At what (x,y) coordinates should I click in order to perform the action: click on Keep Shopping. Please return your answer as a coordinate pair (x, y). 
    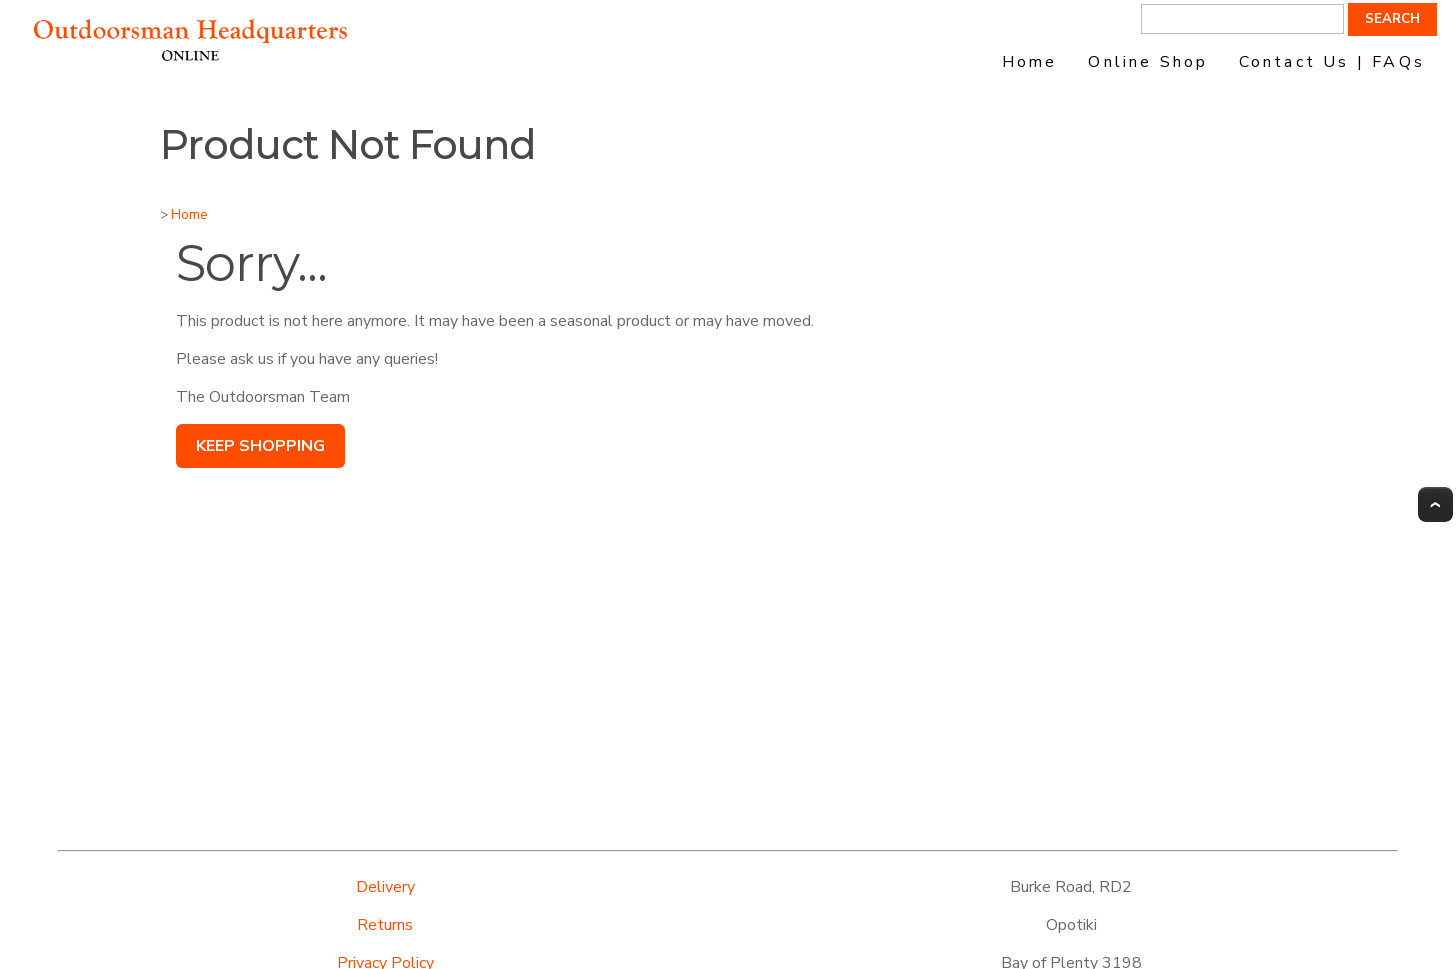
    Looking at the image, I should click on (260, 446).